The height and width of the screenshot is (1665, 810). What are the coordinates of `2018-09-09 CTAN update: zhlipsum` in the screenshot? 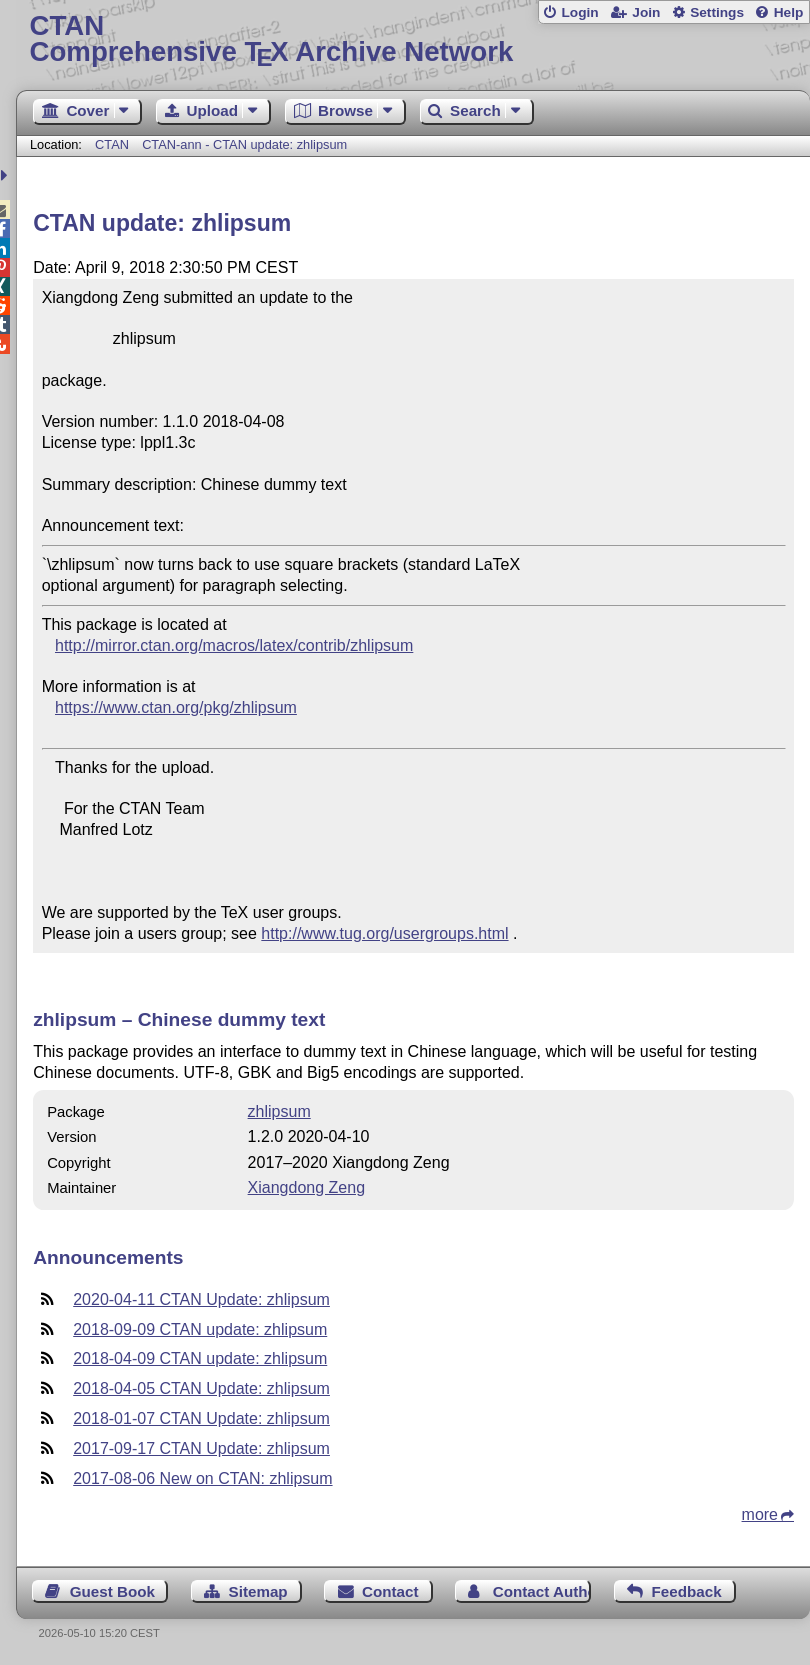 It's located at (200, 1329).